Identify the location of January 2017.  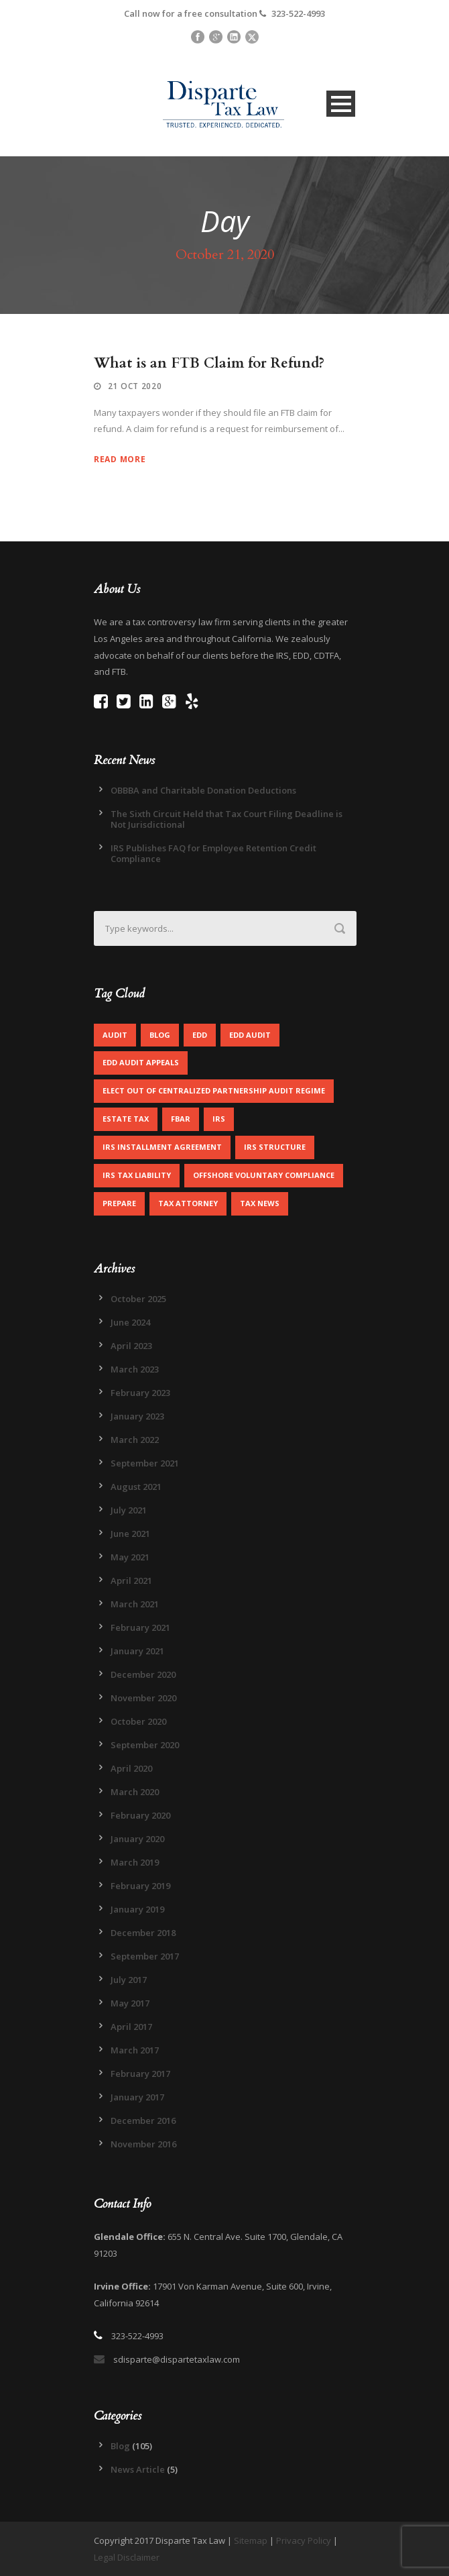
(137, 2097).